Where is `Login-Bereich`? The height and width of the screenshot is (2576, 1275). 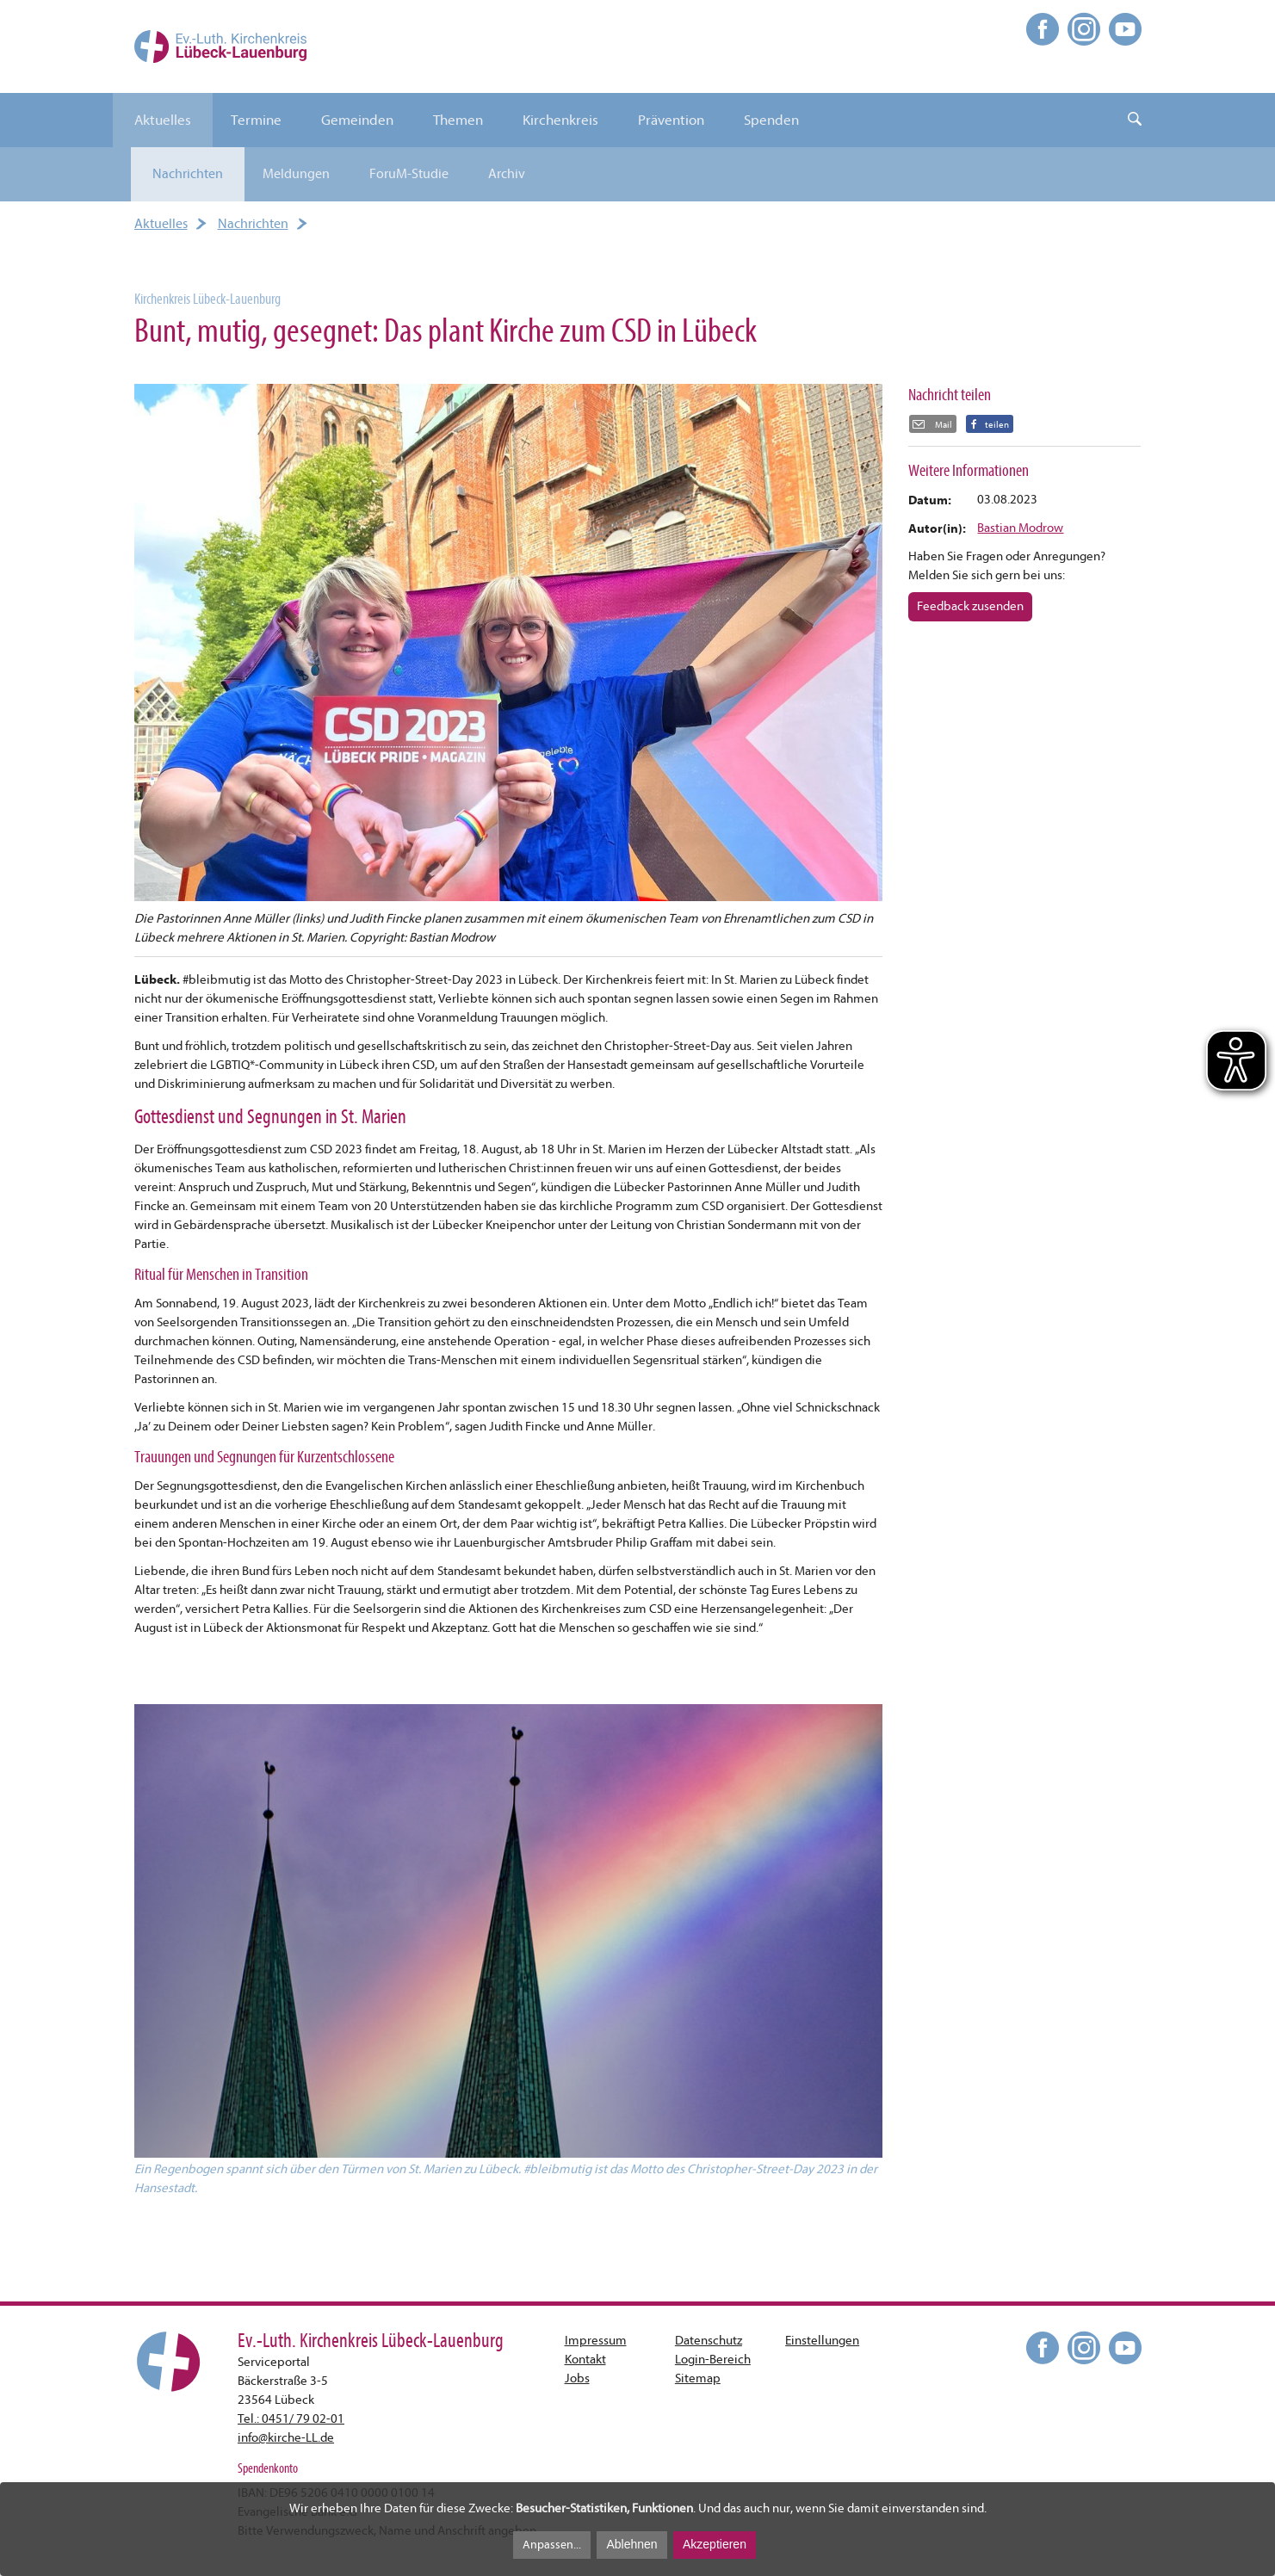 Login-Bereich is located at coordinates (713, 2359).